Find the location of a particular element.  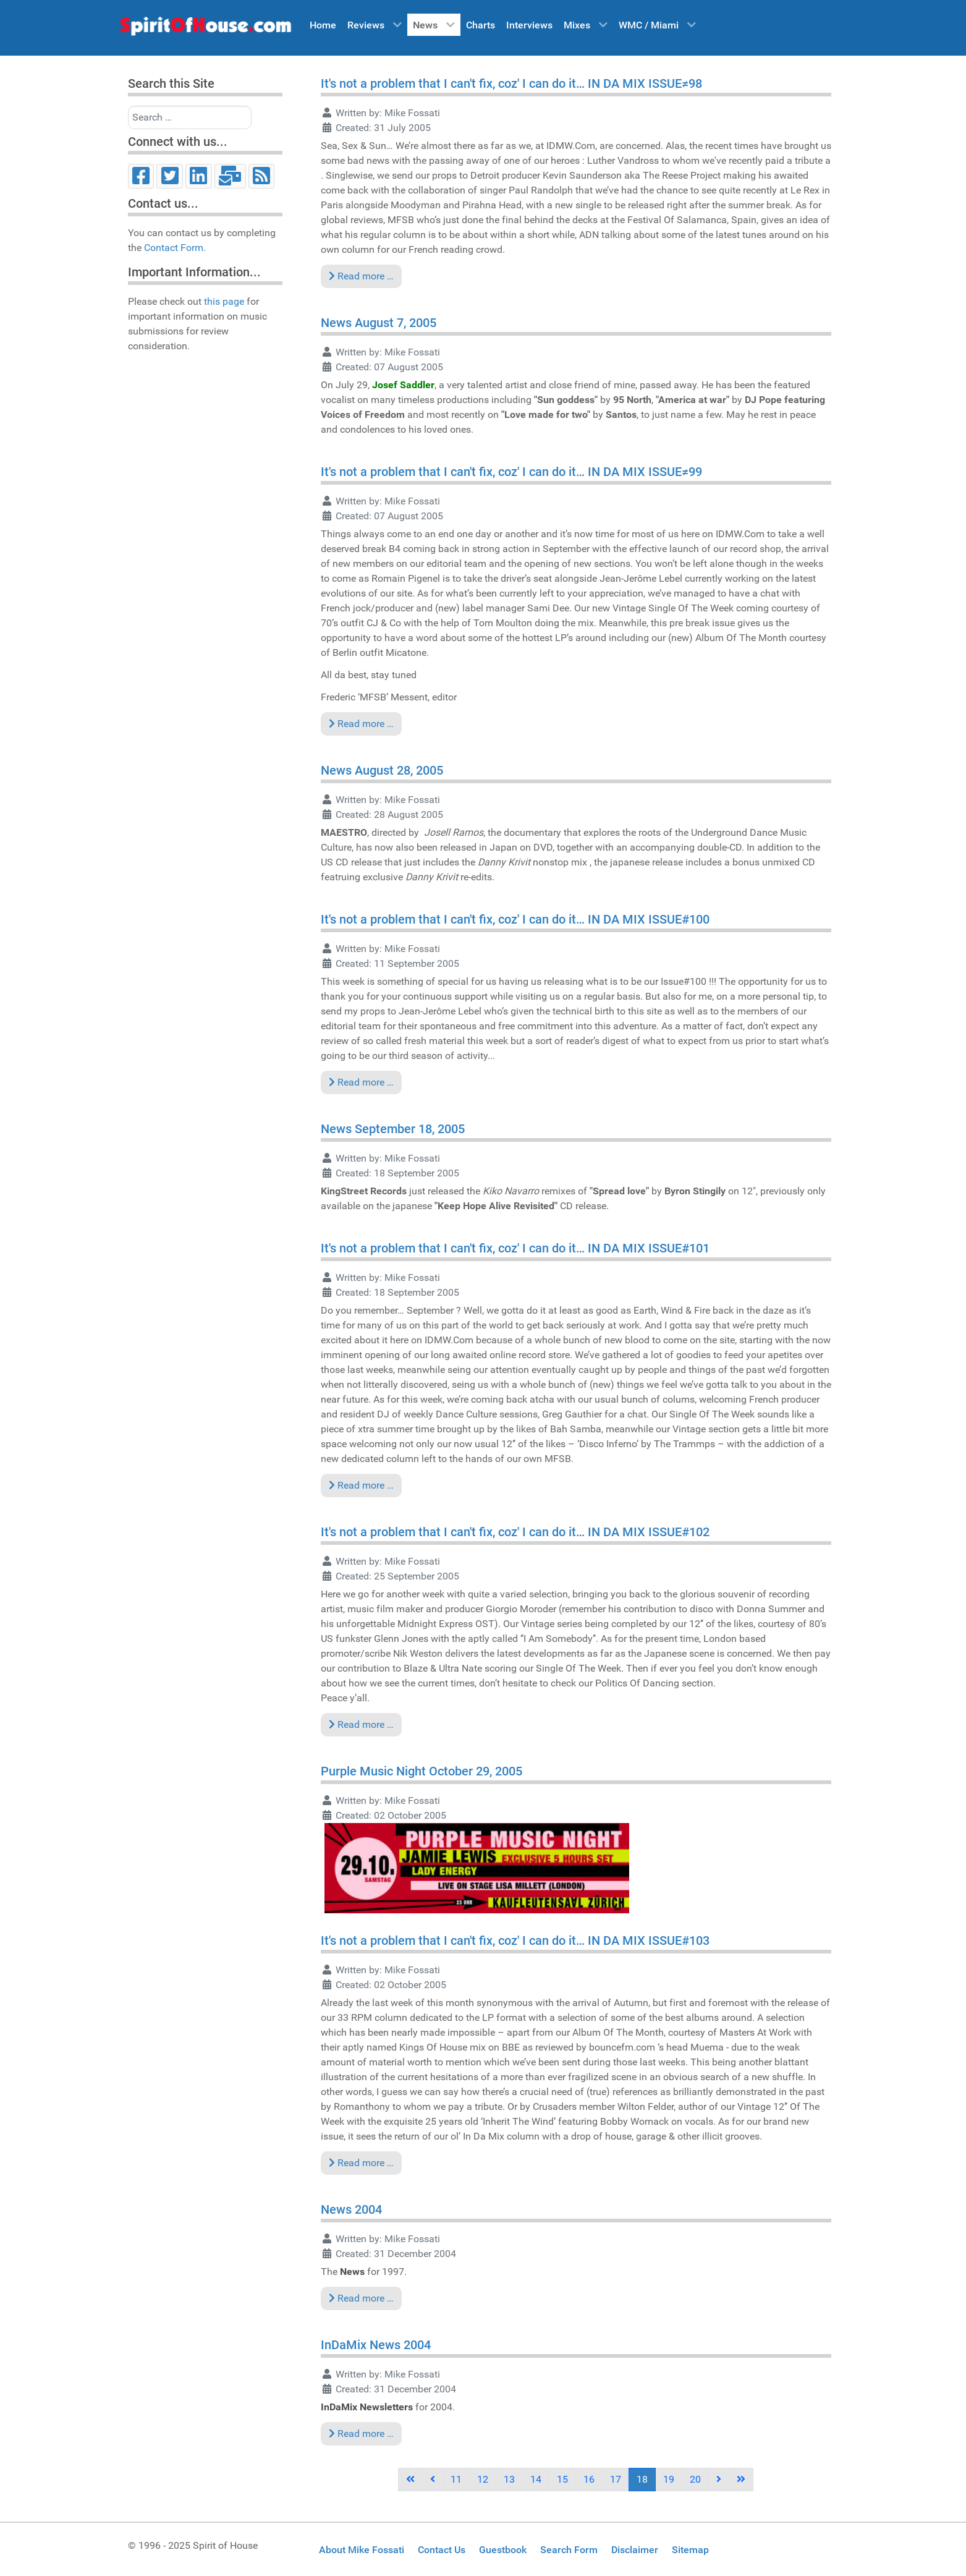

15 [Go to page 15] is located at coordinates (562, 2479).